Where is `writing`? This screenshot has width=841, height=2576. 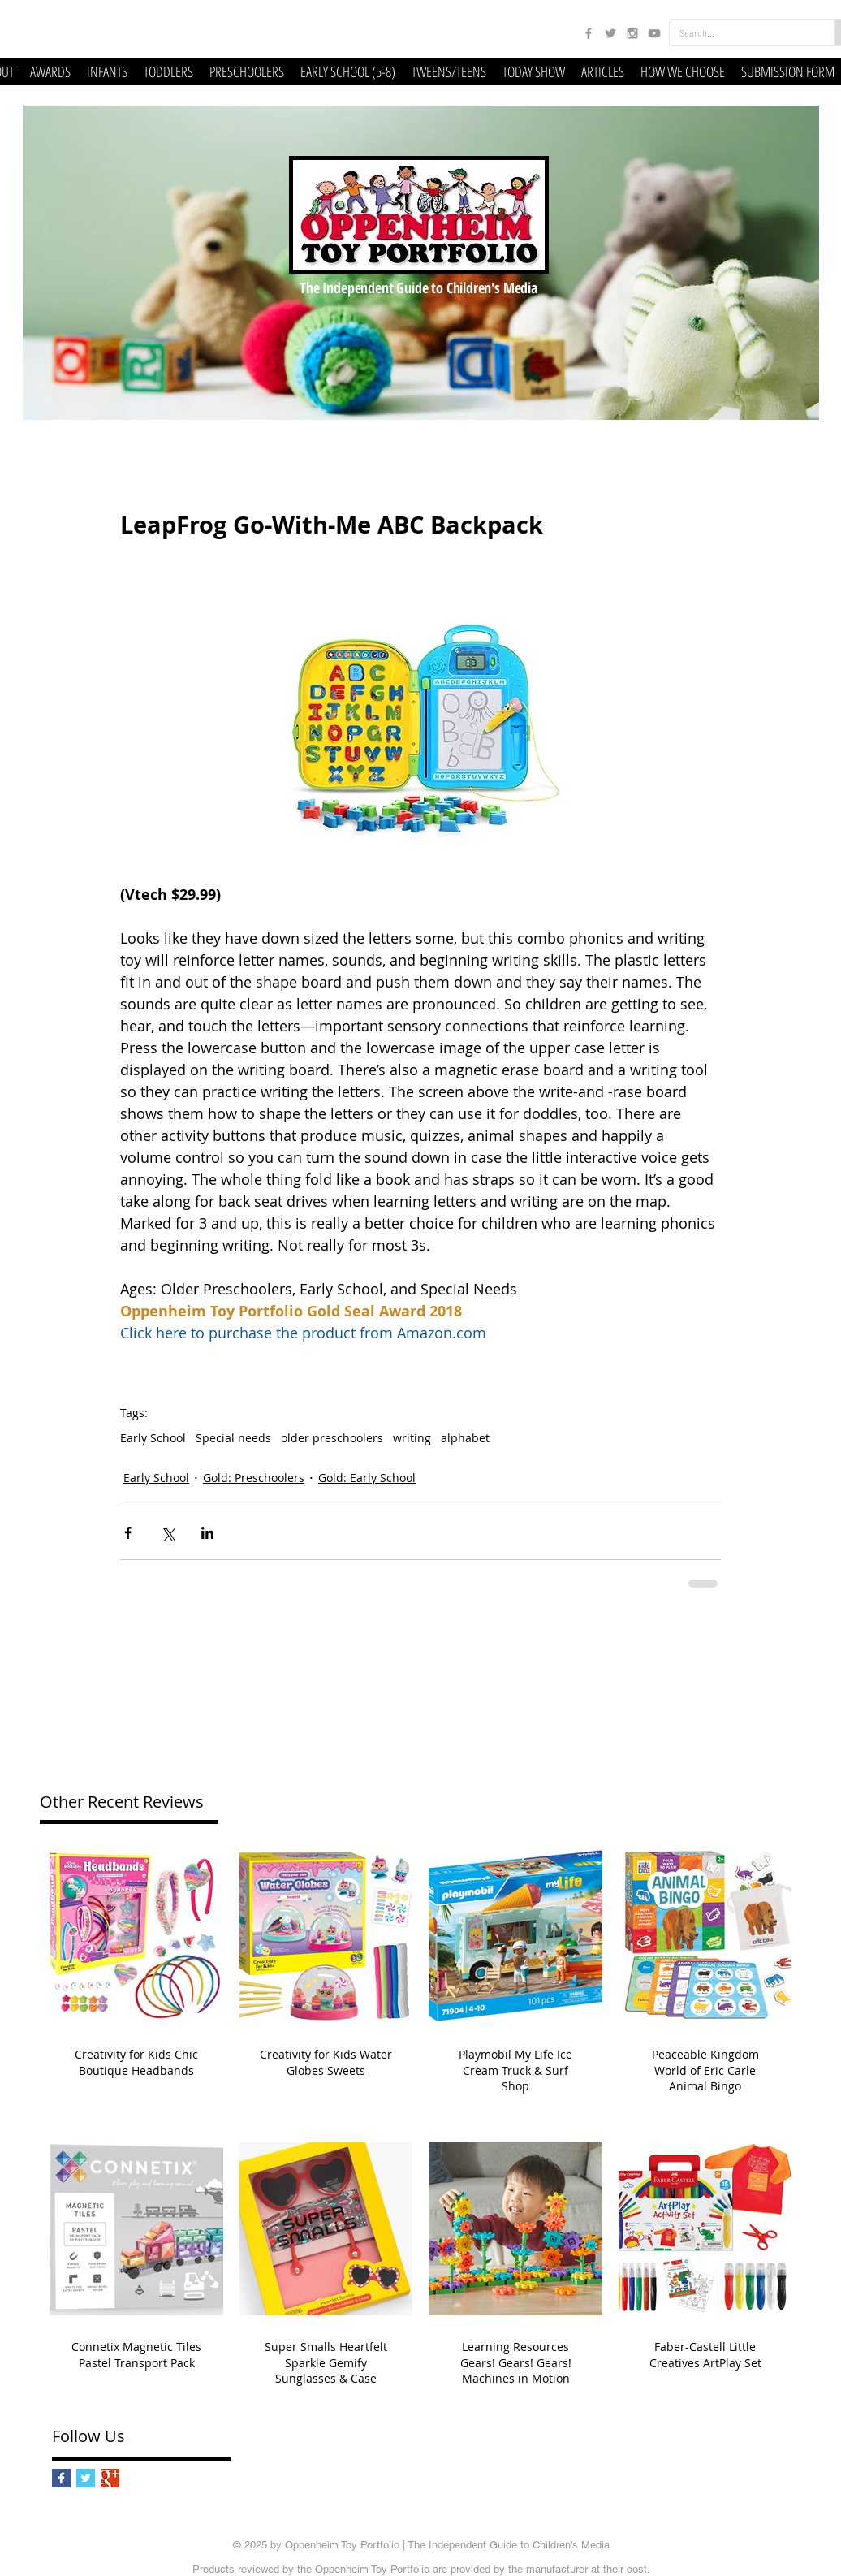 writing is located at coordinates (412, 1438).